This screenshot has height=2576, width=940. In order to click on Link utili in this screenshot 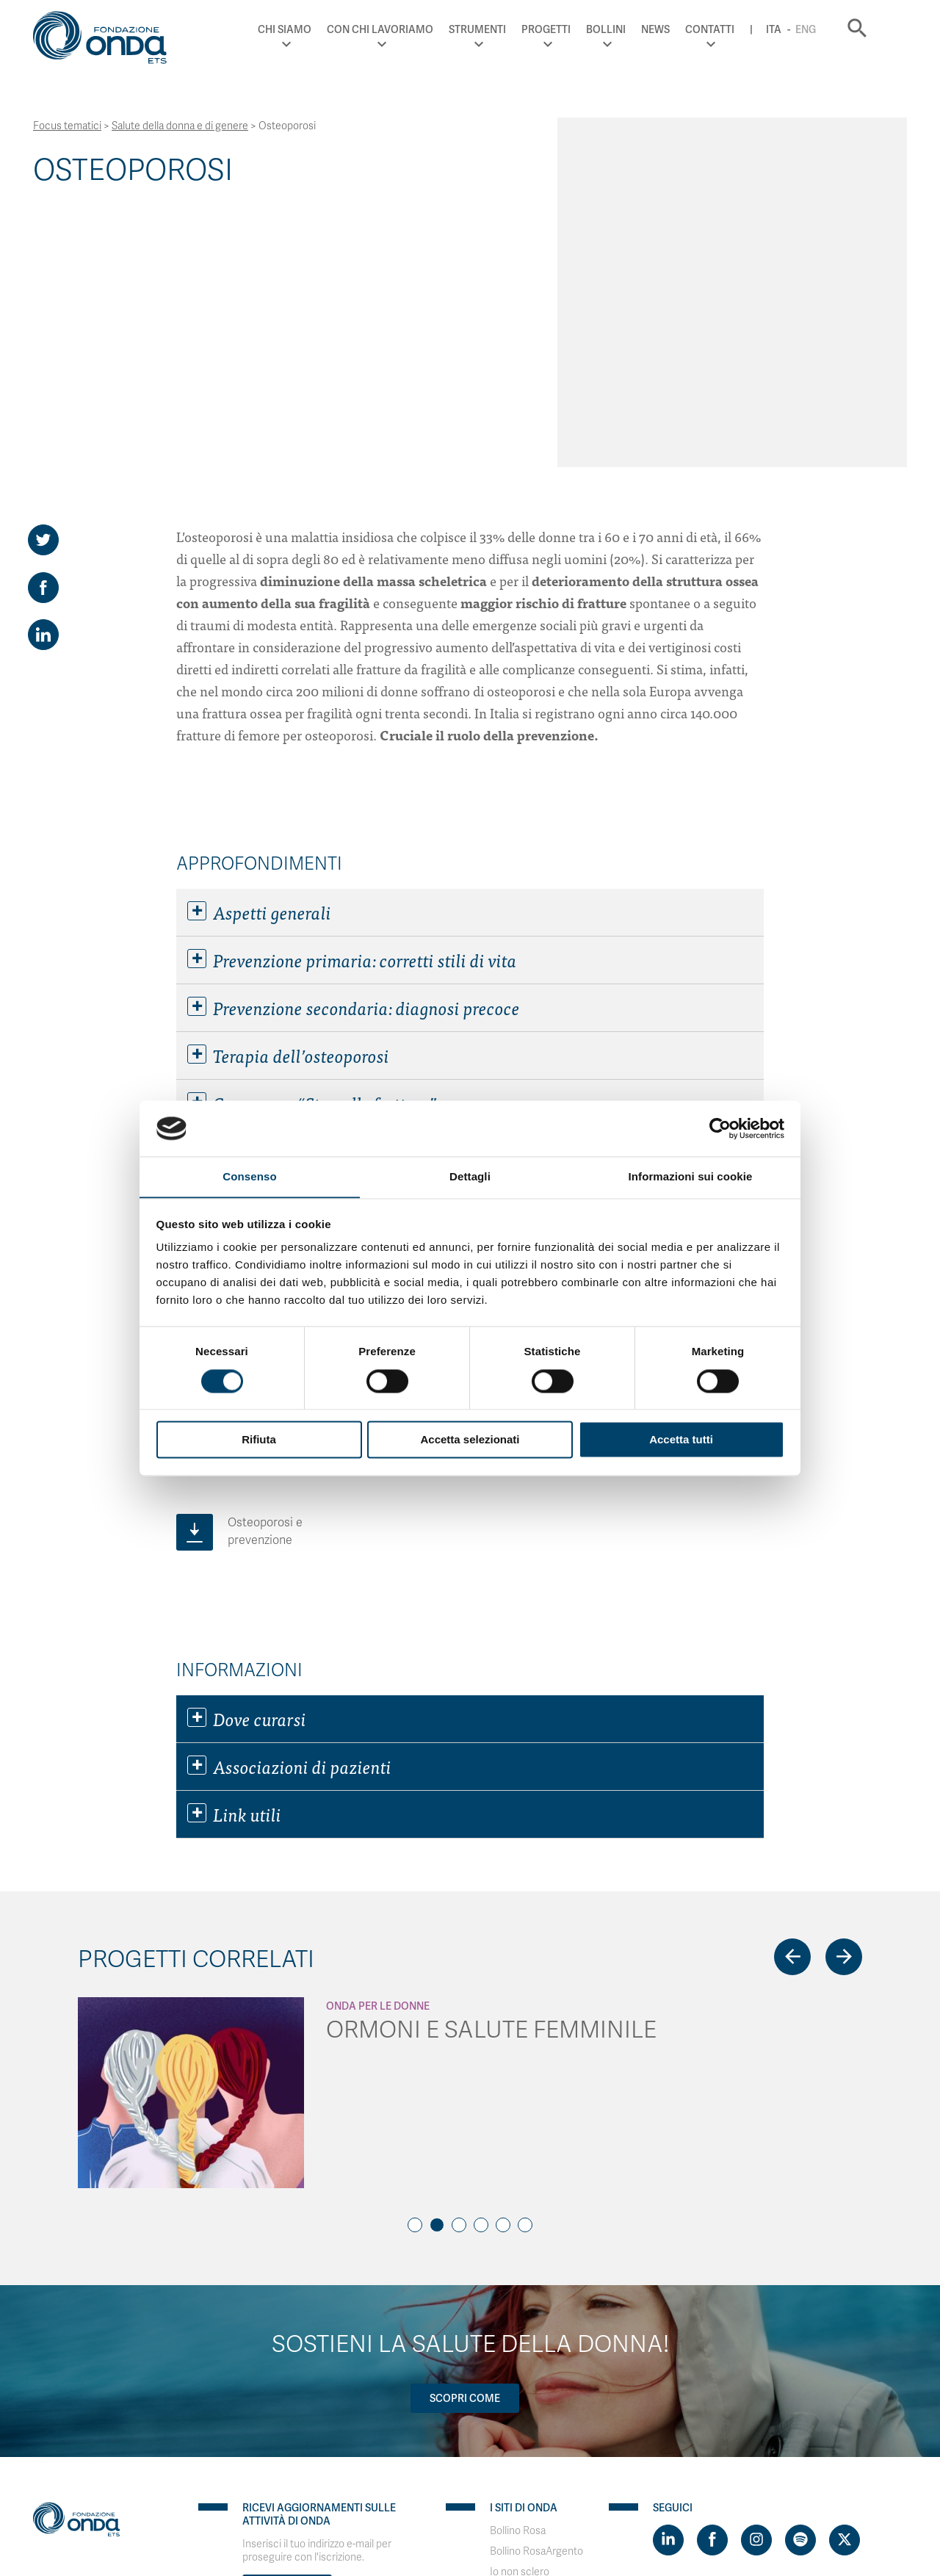, I will do `click(234, 1536)`.